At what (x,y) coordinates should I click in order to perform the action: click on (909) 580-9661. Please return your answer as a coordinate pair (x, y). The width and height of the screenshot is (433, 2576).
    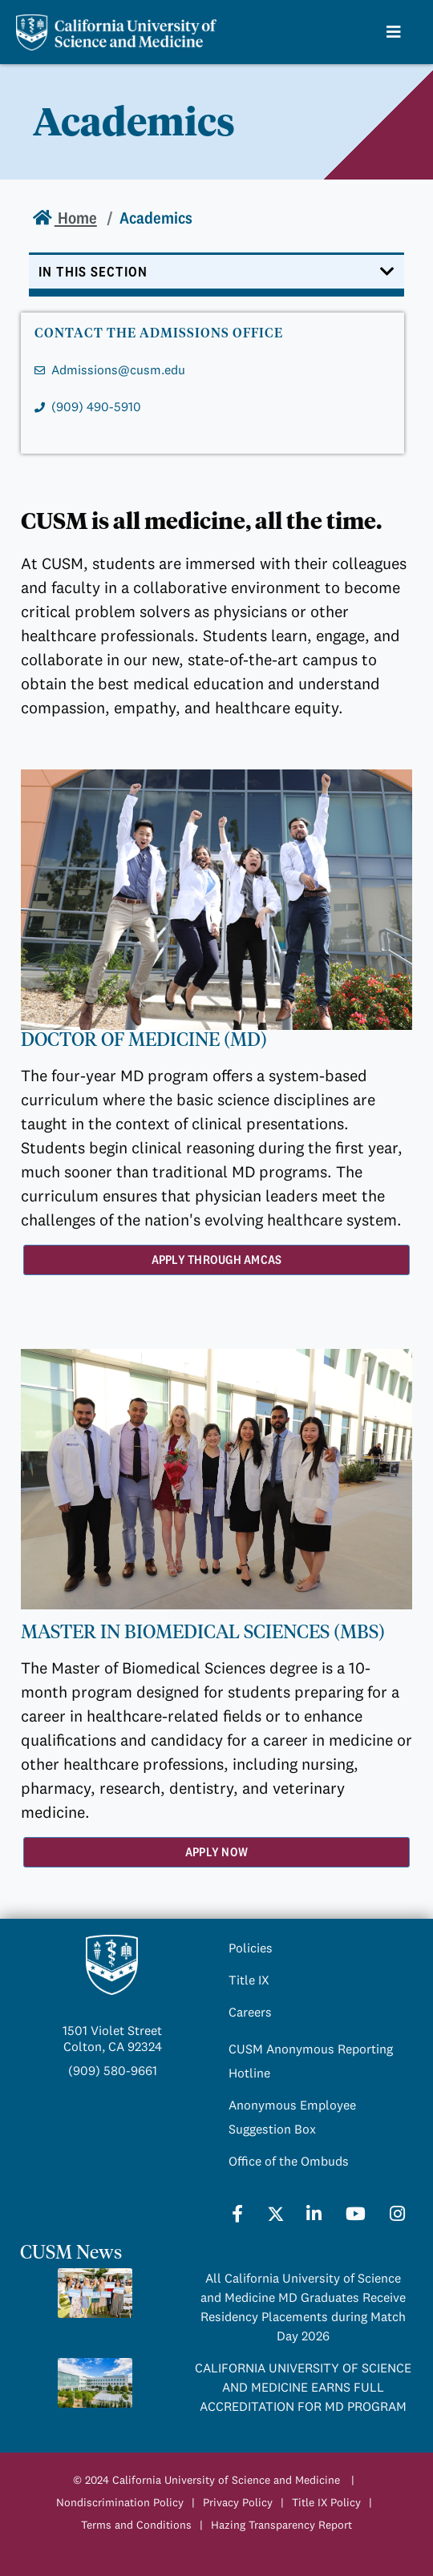
    Looking at the image, I should click on (112, 2070).